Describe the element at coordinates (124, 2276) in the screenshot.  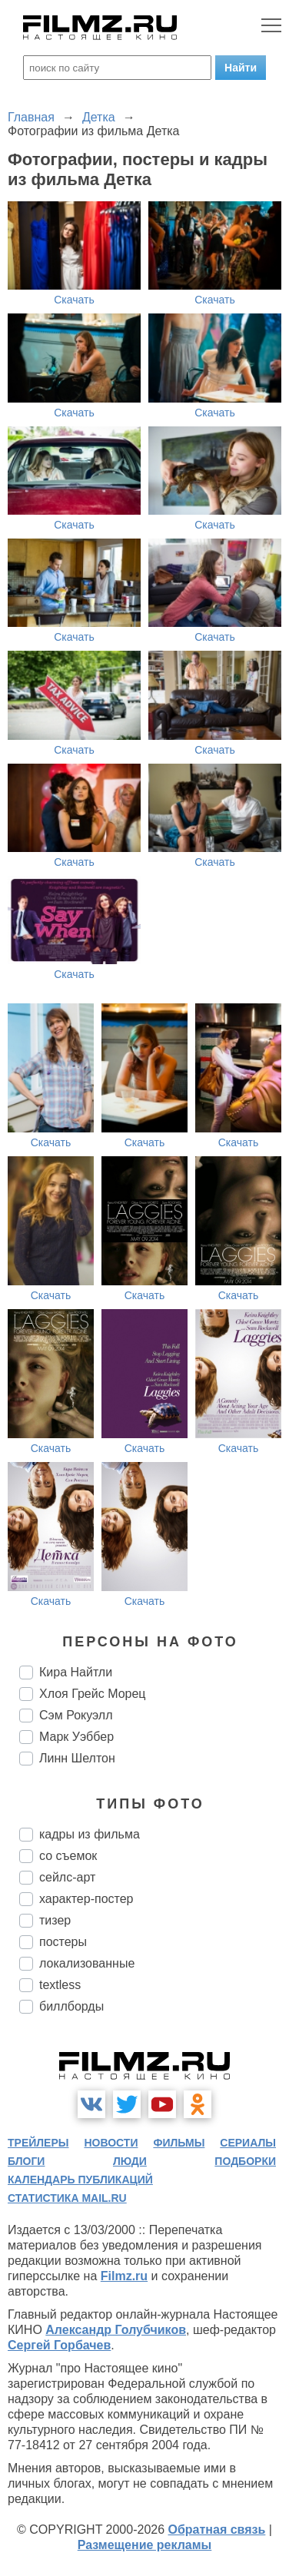
I see `Filmz.ru` at that location.